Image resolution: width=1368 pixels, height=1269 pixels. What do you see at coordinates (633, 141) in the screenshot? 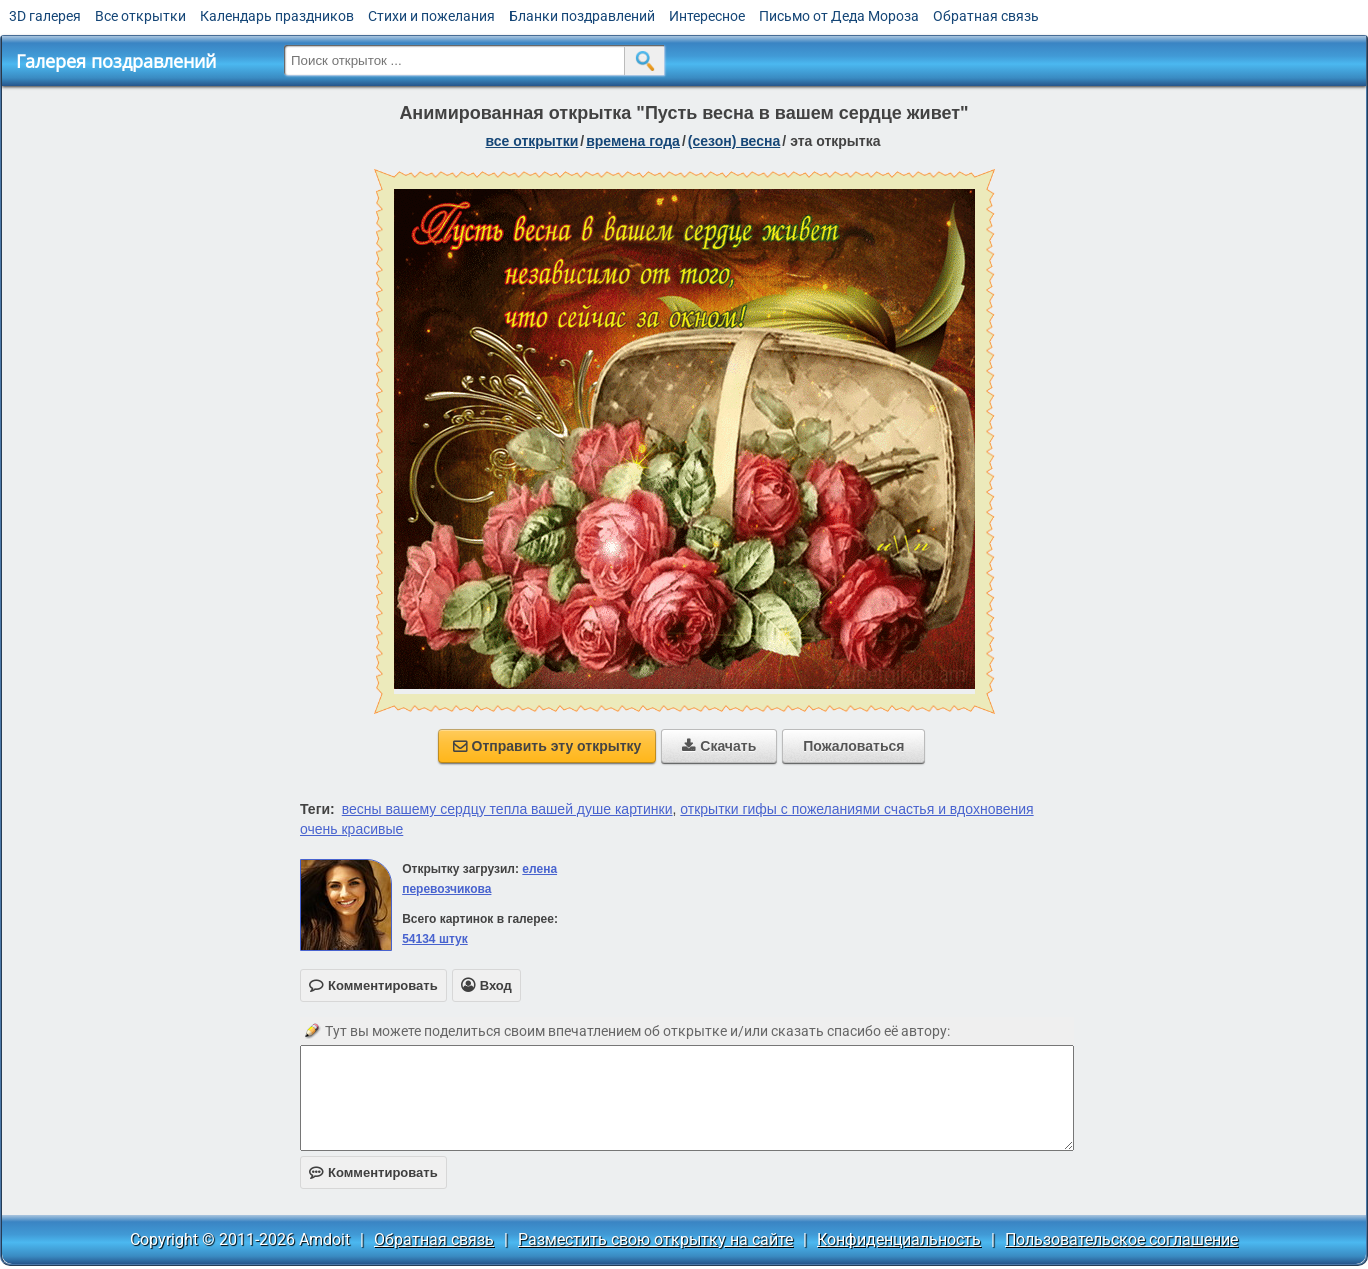
I see `времена года` at bounding box center [633, 141].